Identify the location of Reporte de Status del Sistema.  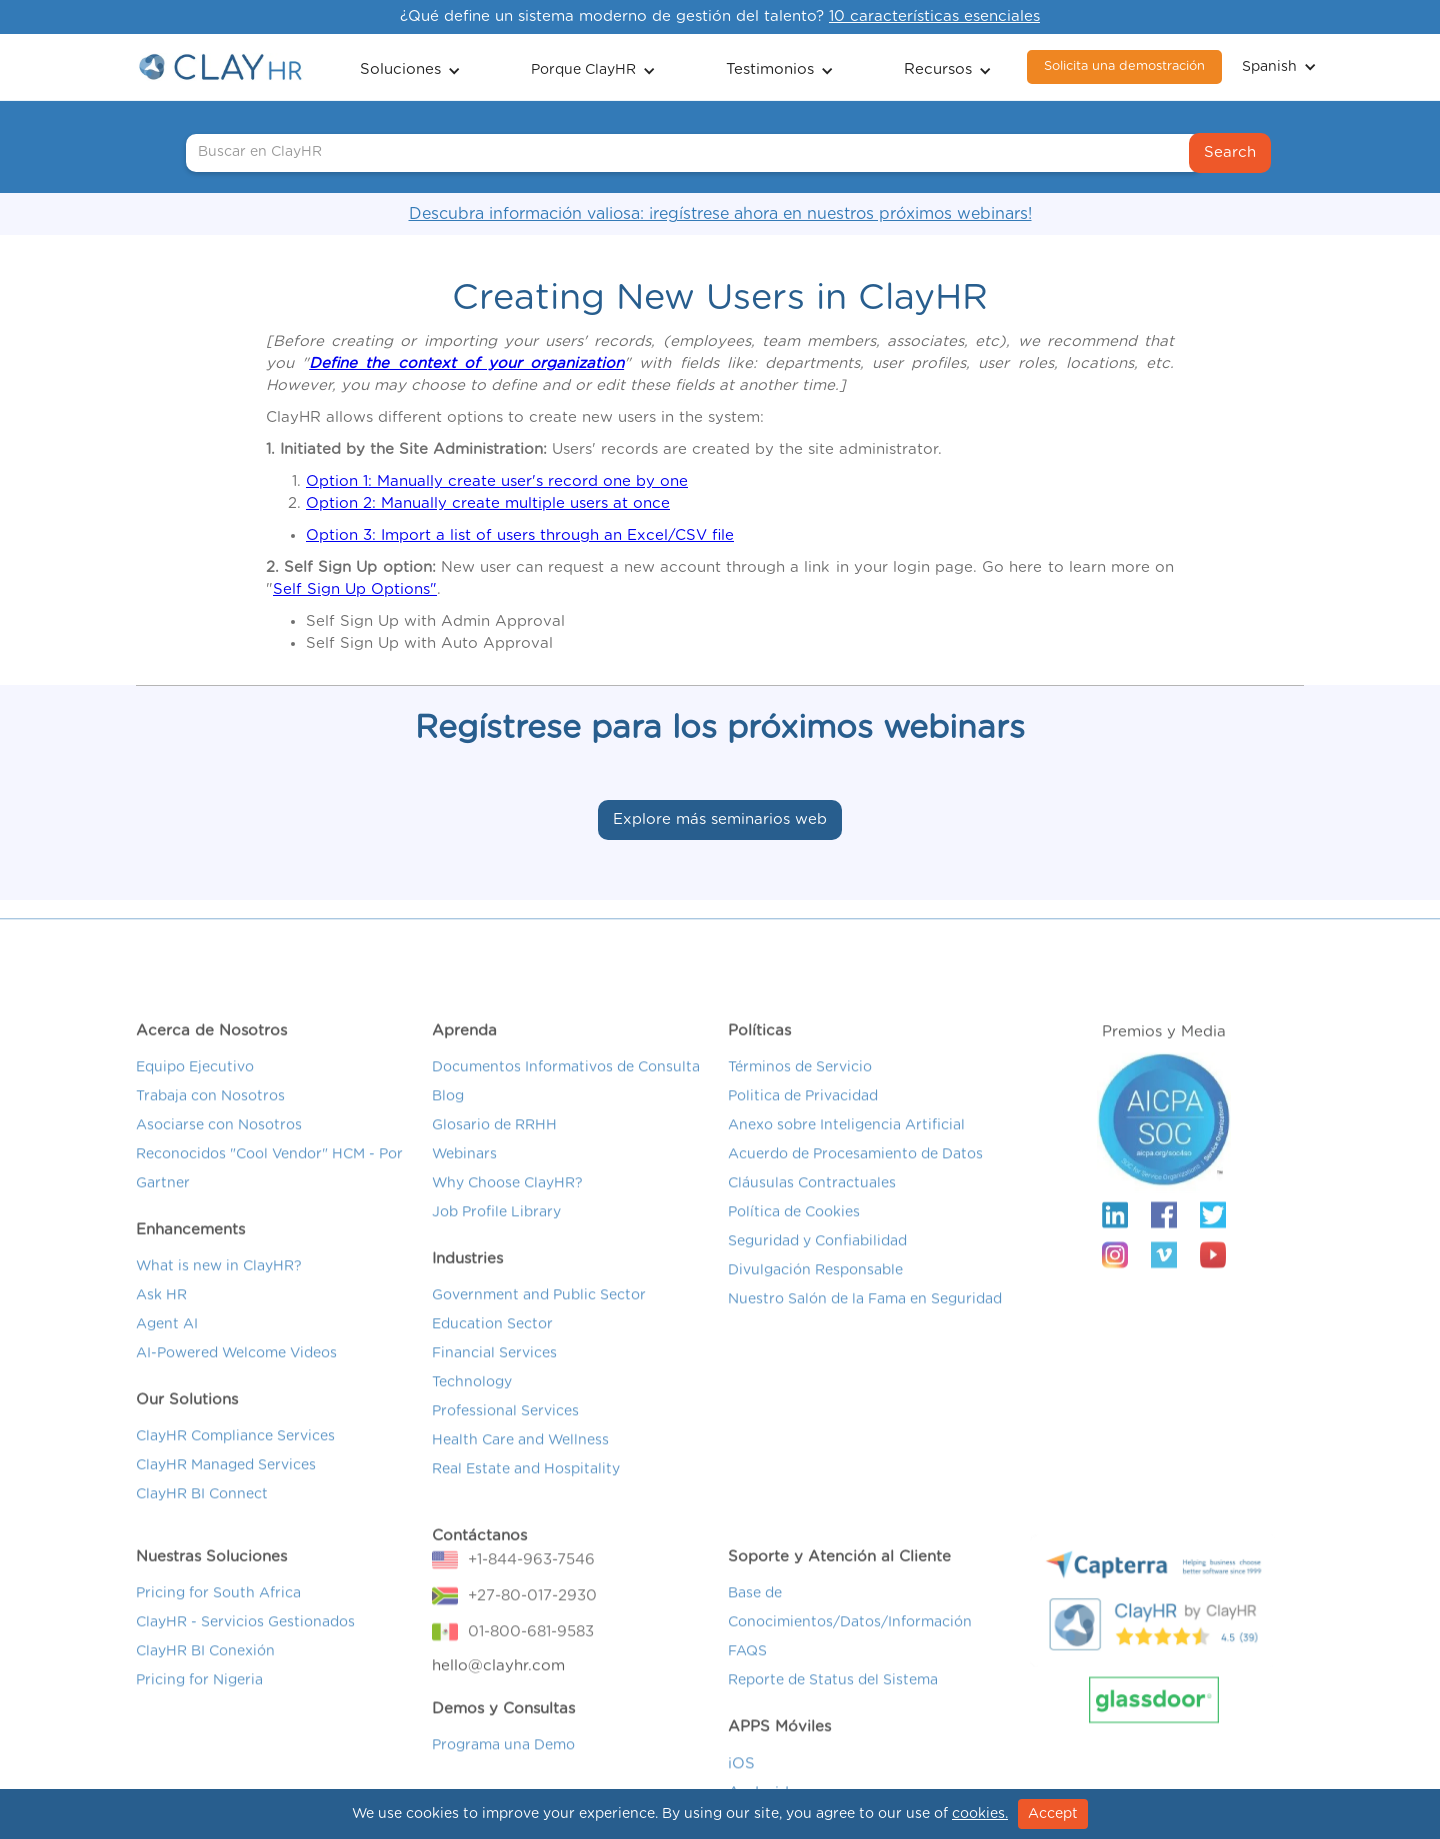
(833, 1697).